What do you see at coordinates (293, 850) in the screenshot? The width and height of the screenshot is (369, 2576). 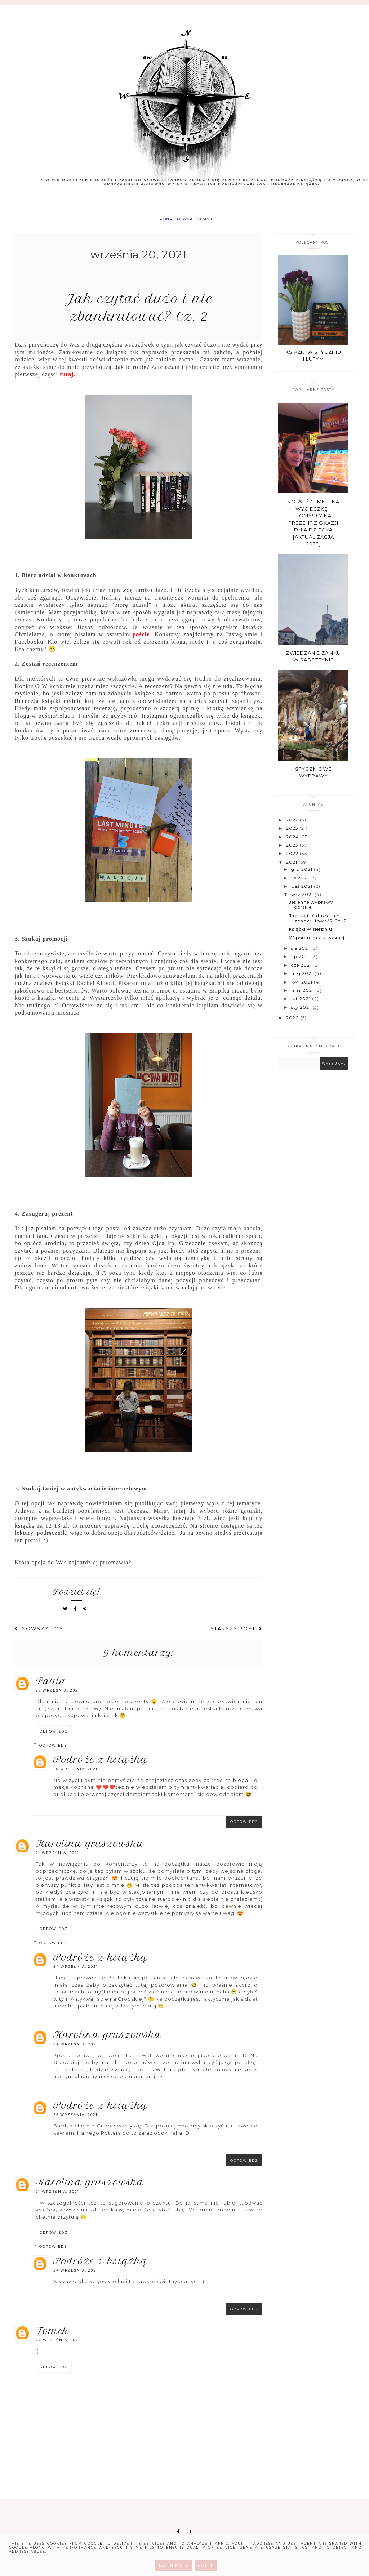 I see `2023` at bounding box center [293, 850].